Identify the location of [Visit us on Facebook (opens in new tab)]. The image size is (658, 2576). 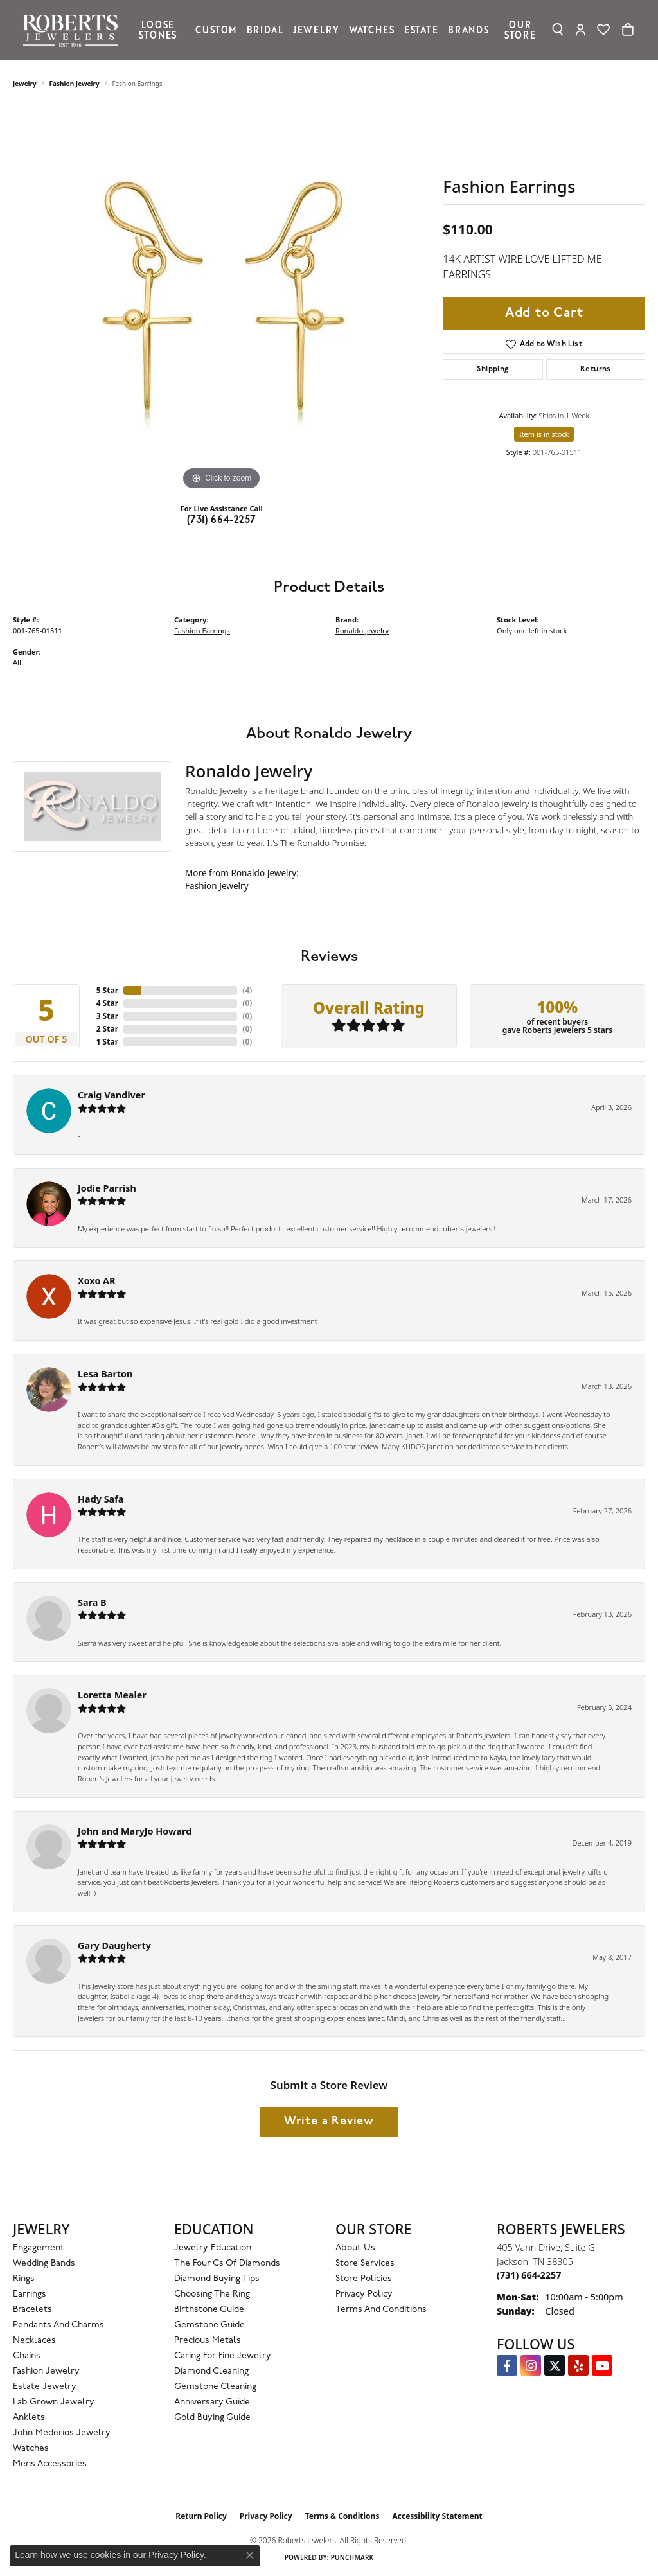
(507, 2365).